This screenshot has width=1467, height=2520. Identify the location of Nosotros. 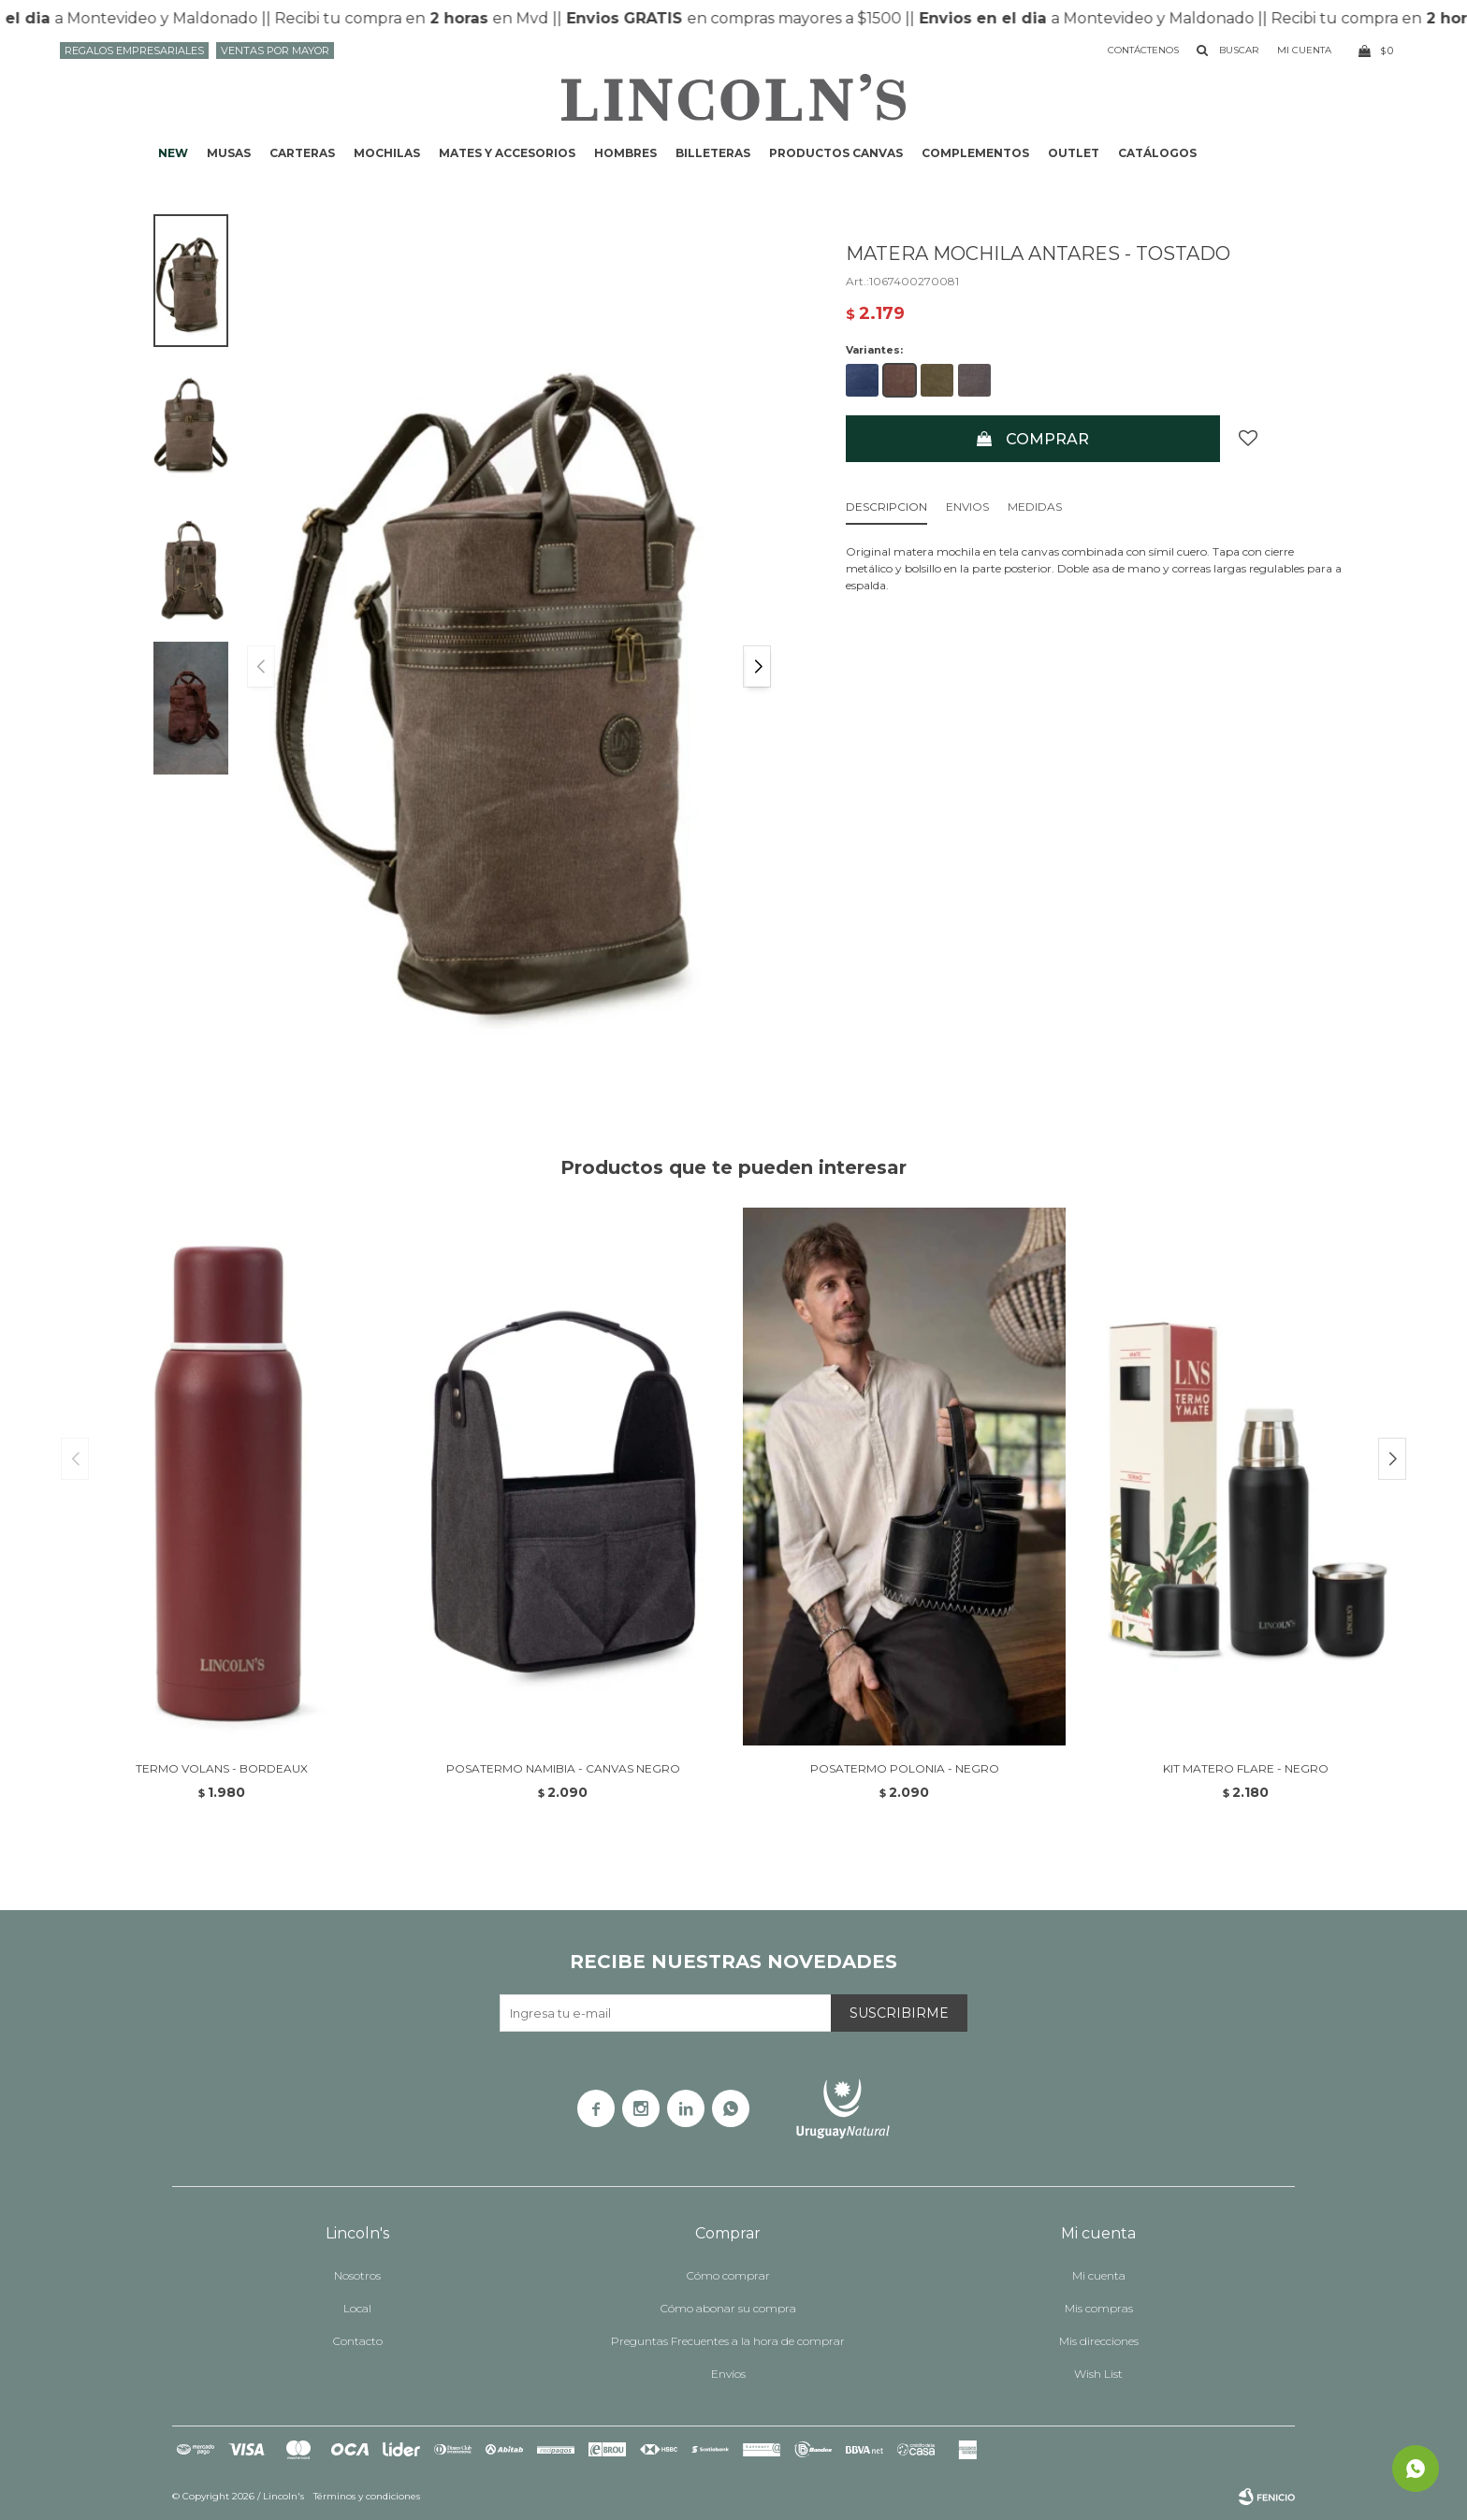
(357, 2275).